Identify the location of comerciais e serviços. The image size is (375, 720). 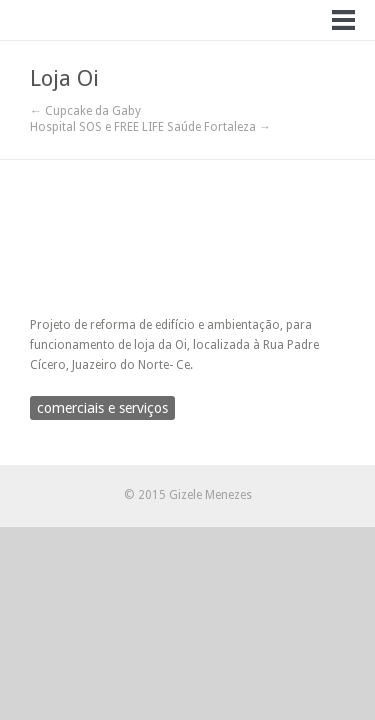
(102, 408).